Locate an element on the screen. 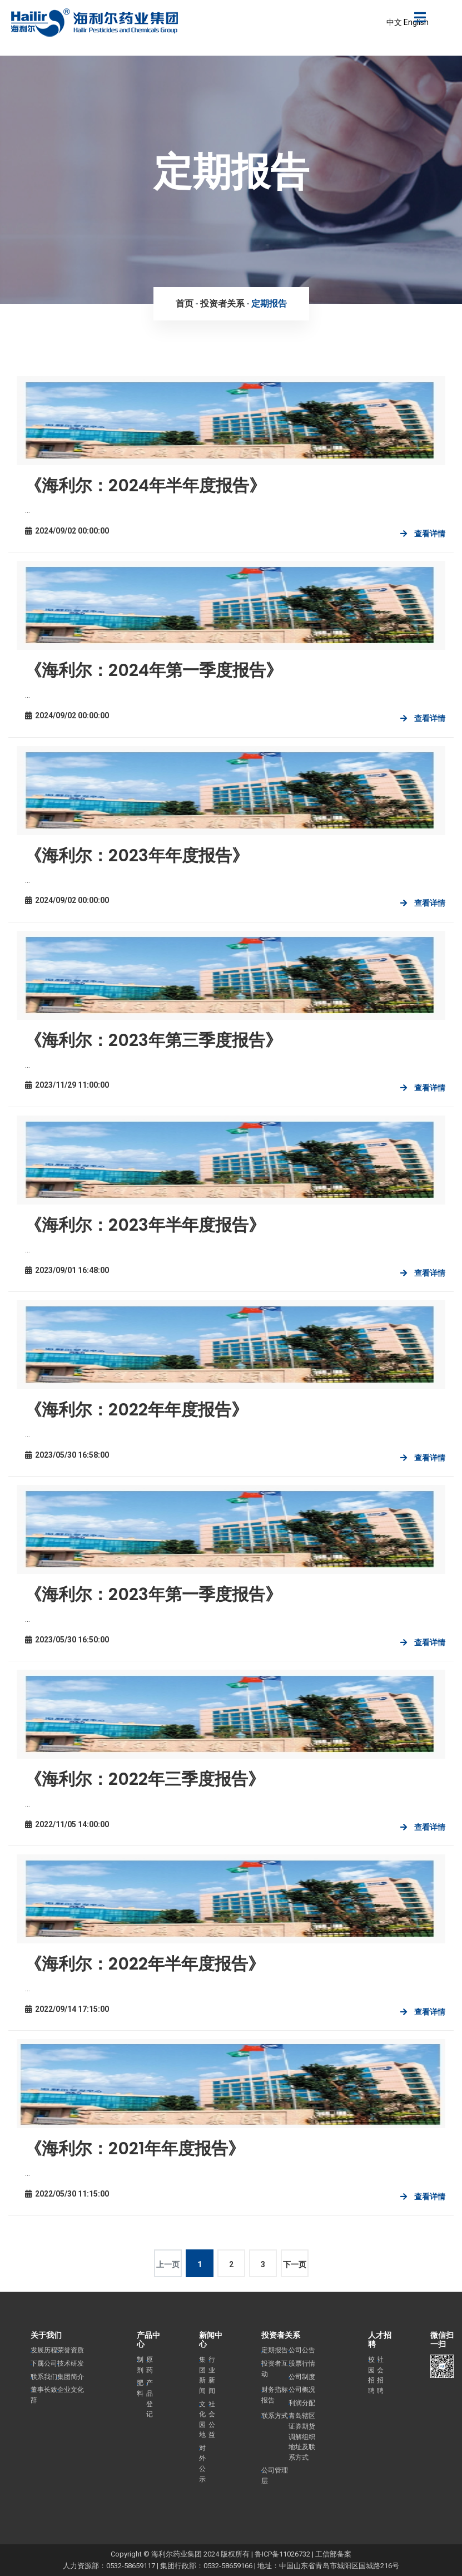 Image resolution: width=462 pixels, height=2576 pixels. 《海利尔：2022年三季度报告》 is located at coordinates (145, 1779).